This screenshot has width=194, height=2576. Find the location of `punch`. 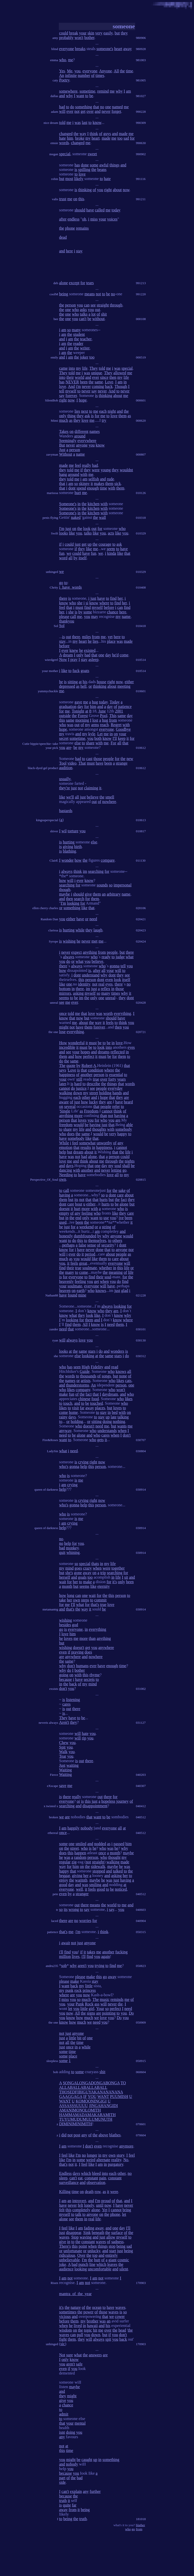

punch is located at coordinates (83, 2264).